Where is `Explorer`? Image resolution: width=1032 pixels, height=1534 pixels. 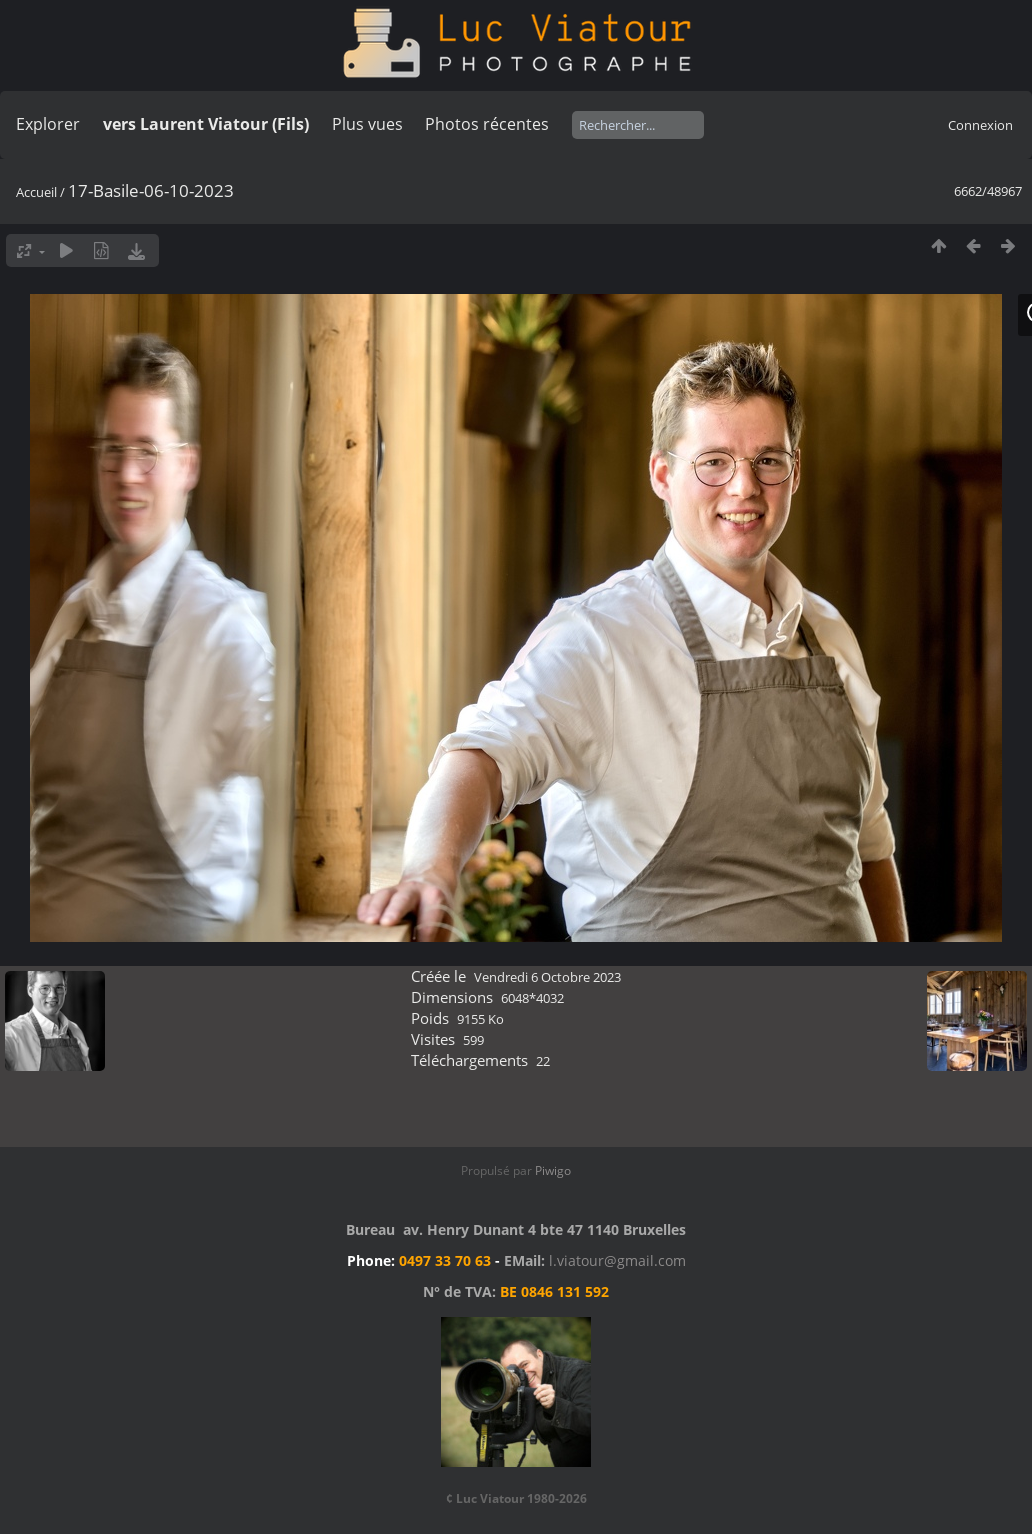
Explorer is located at coordinates (48, 124).